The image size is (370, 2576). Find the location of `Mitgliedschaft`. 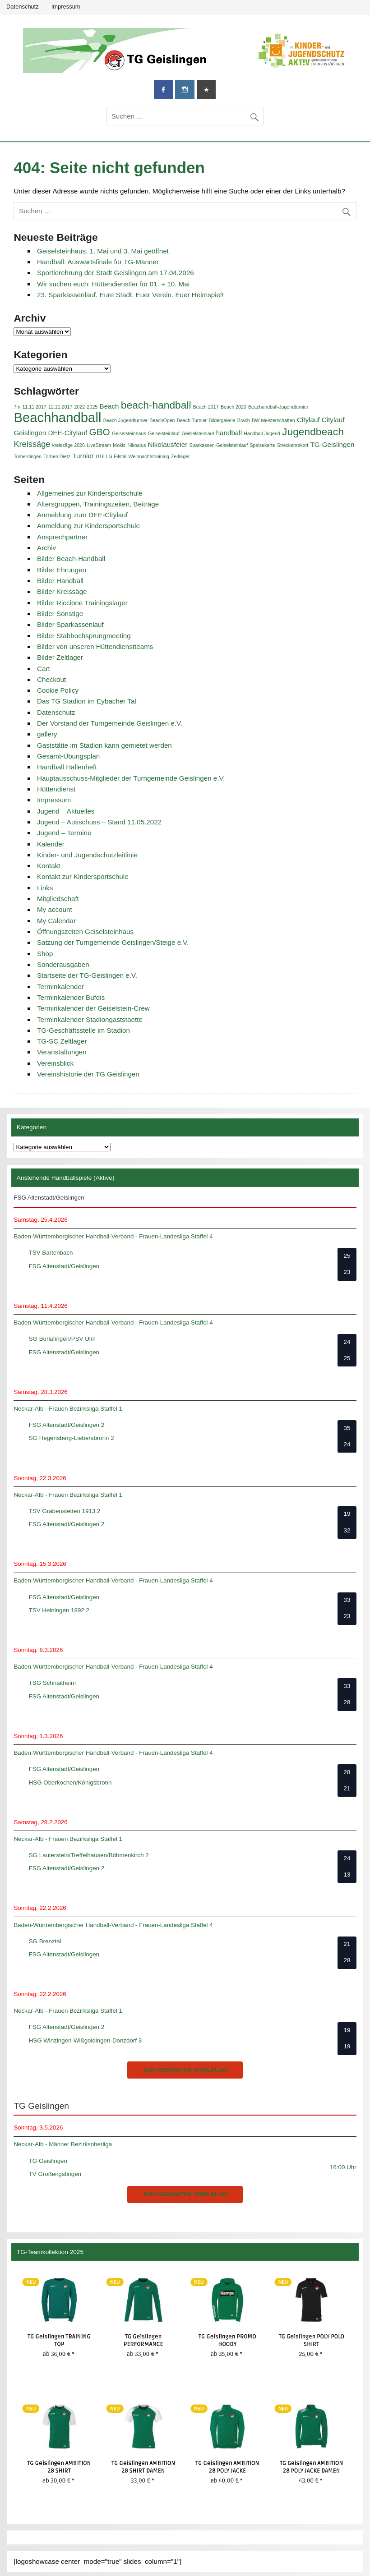

Mitgliedschaft is located at coordinates (58, 898).